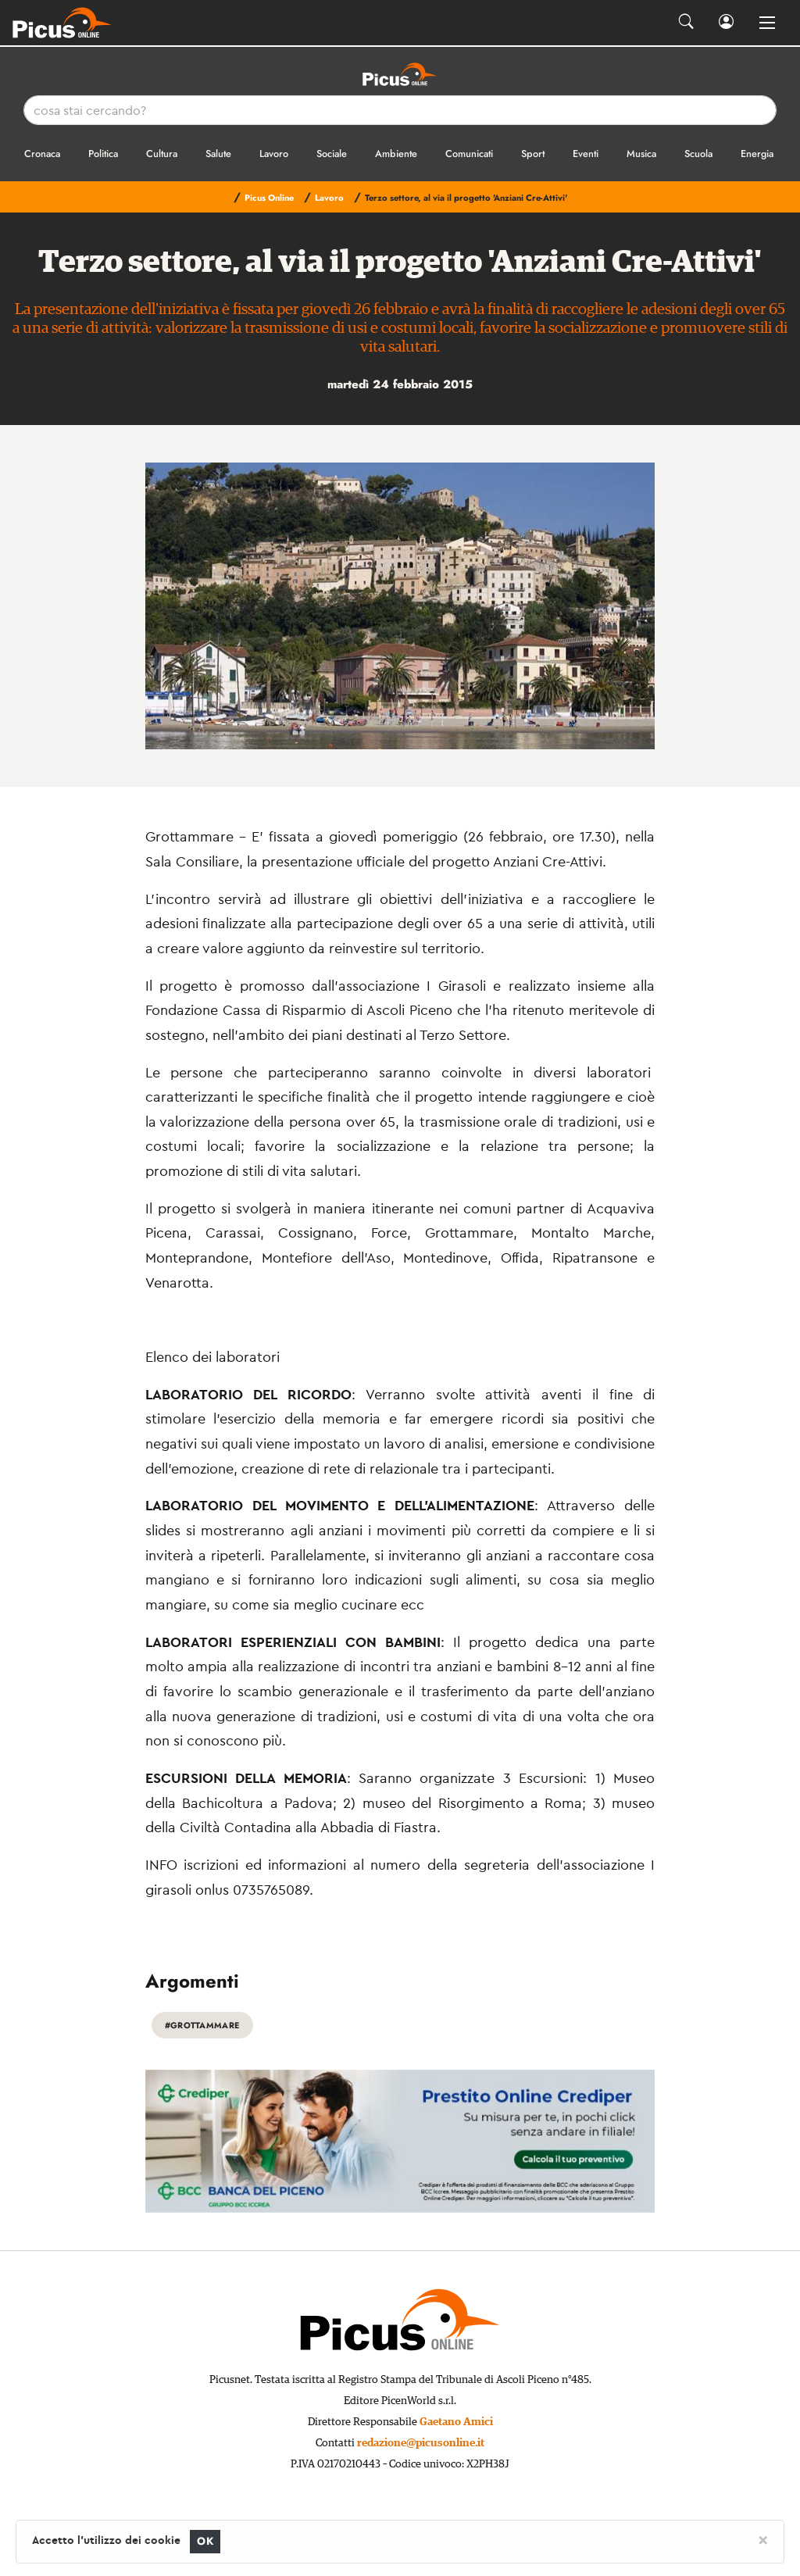  What do you see at coordinates (456, 2422) in the screenshot?
I see `Gaetano Amici` at bounding box center [456, 2422].